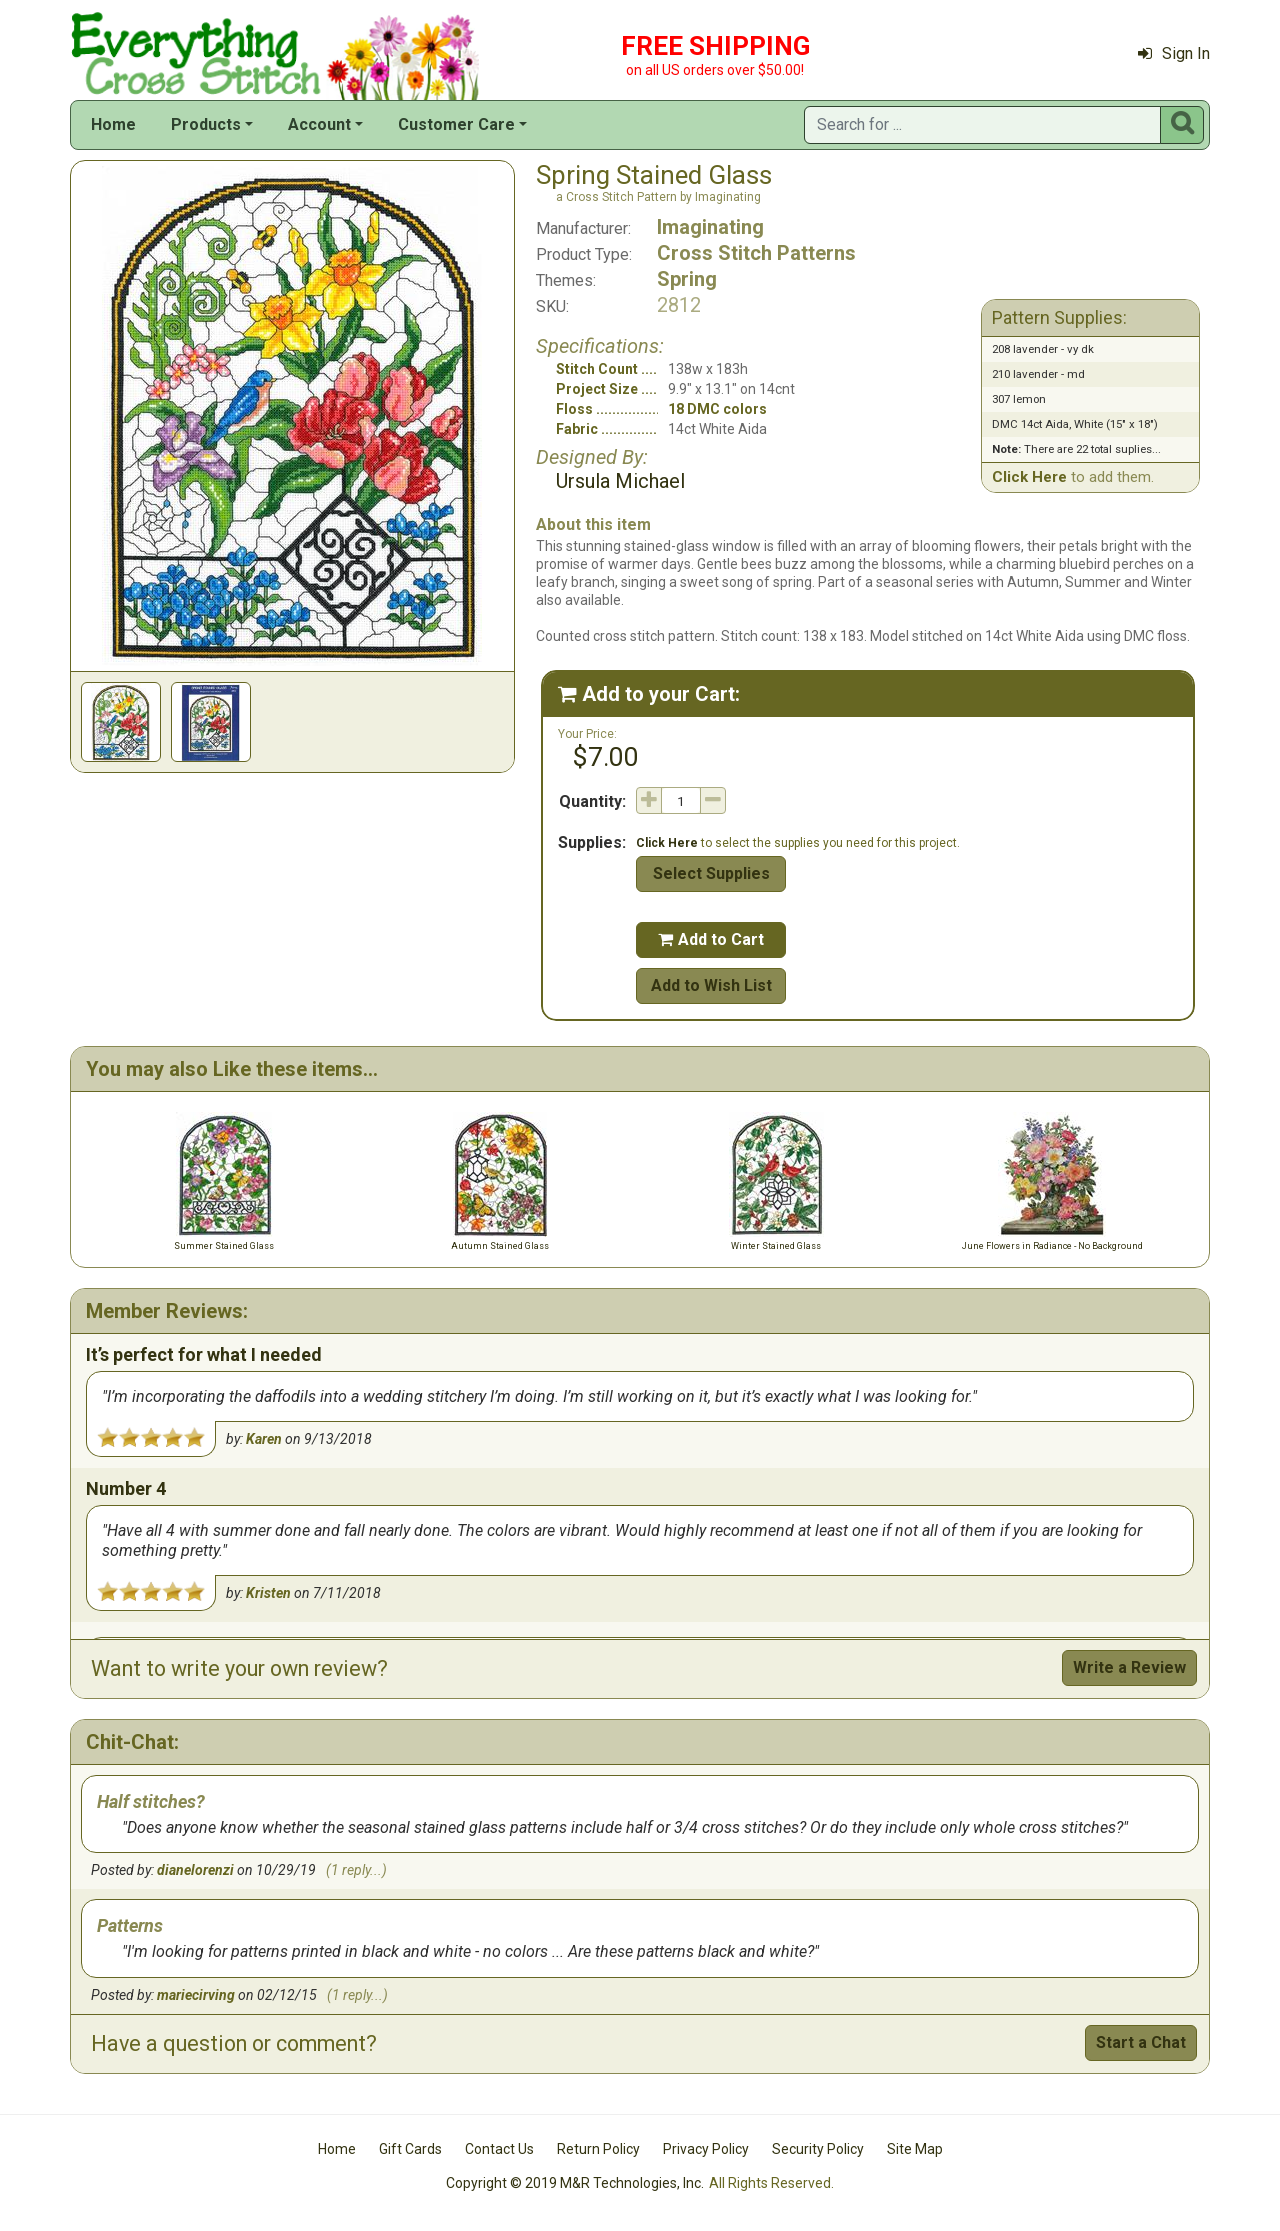  I want to click on Gift Cards, so click(410, 2149).